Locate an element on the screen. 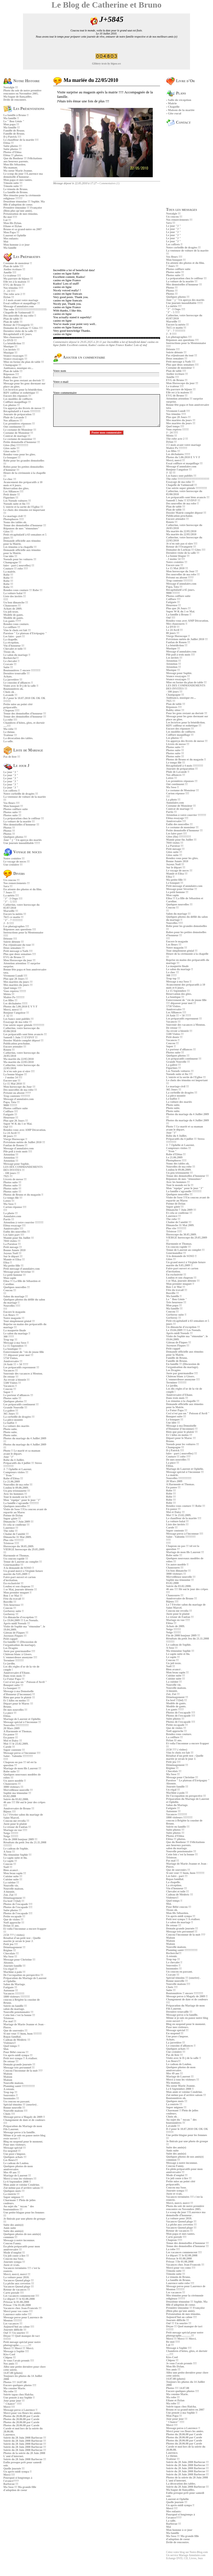  Message spécial à l'inconnue !!! is located at coordinates (22, 1722).